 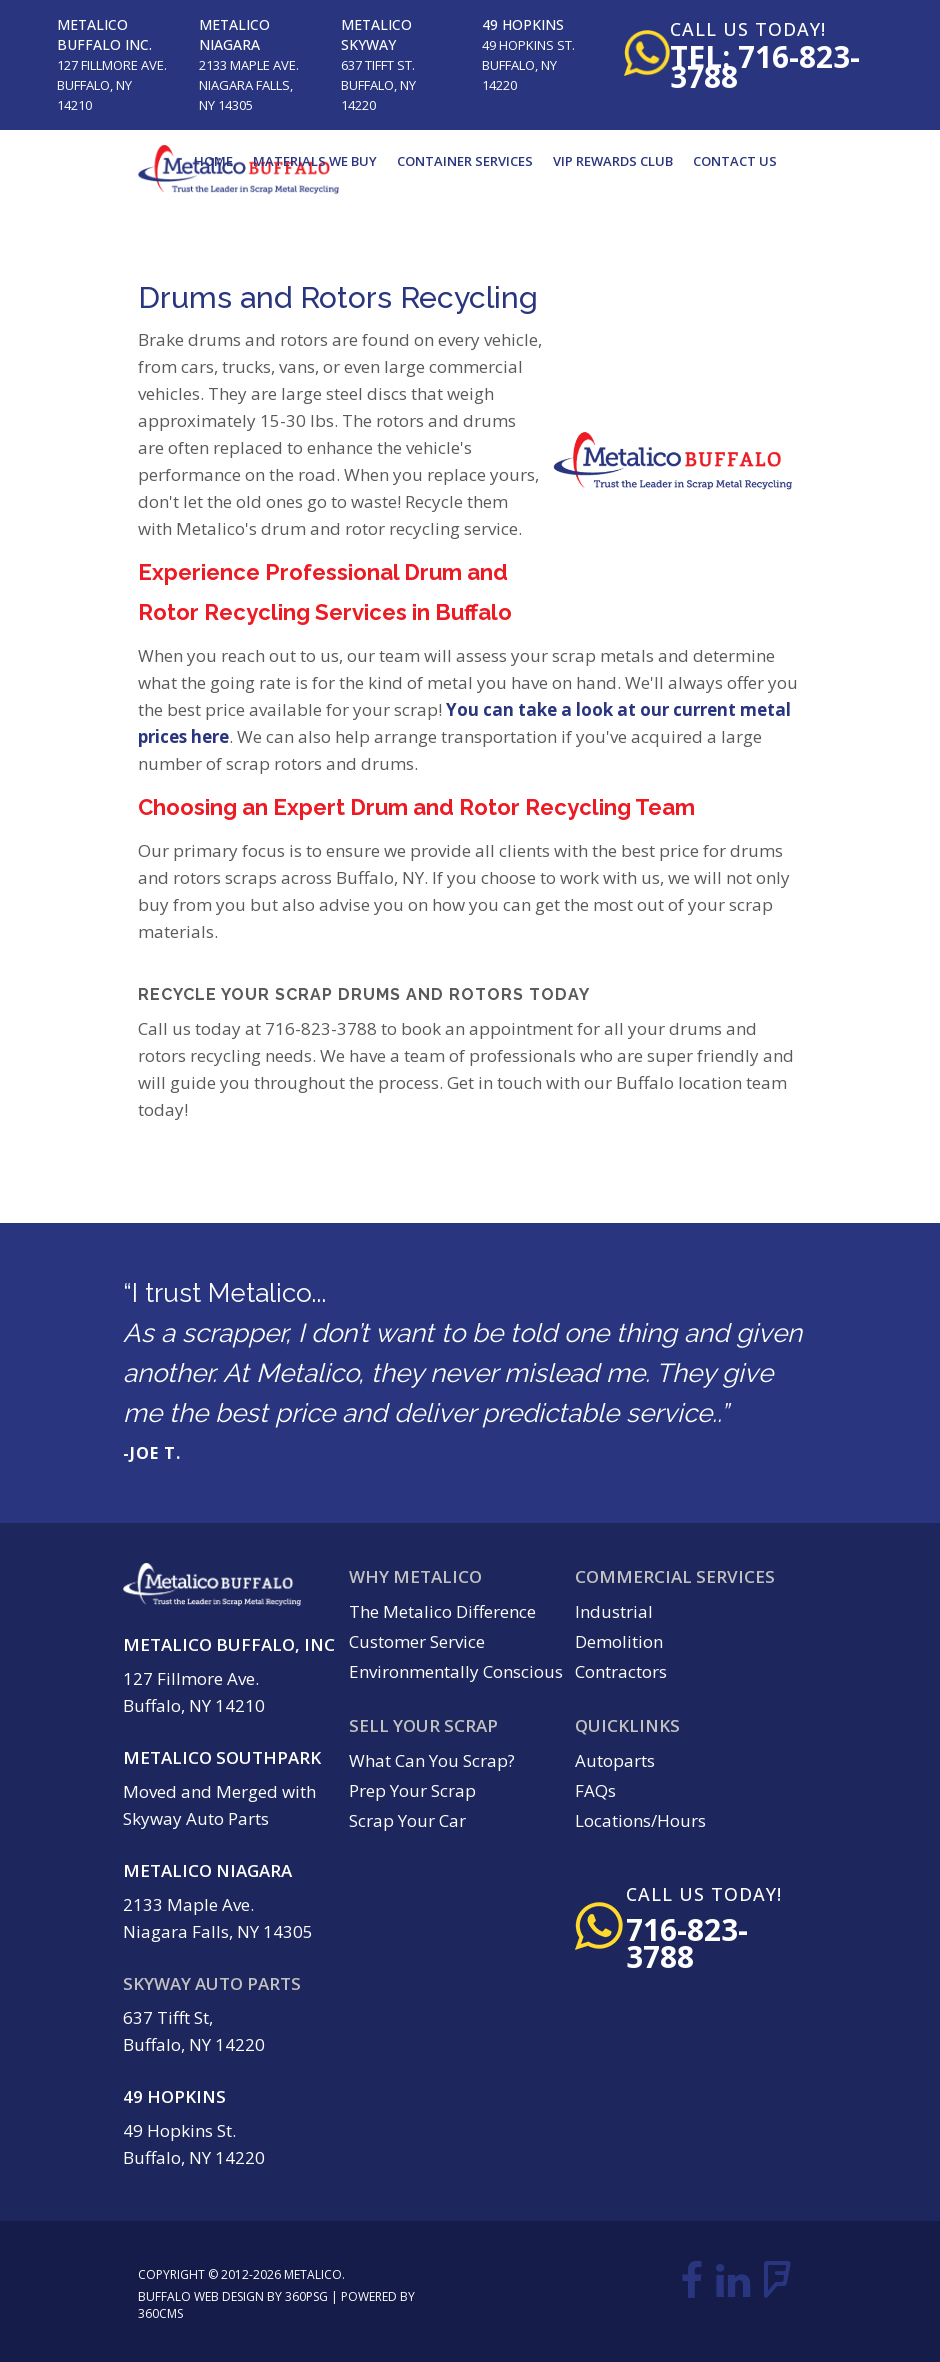 I want to click on Autoparts, so click(x=615, y=1760).